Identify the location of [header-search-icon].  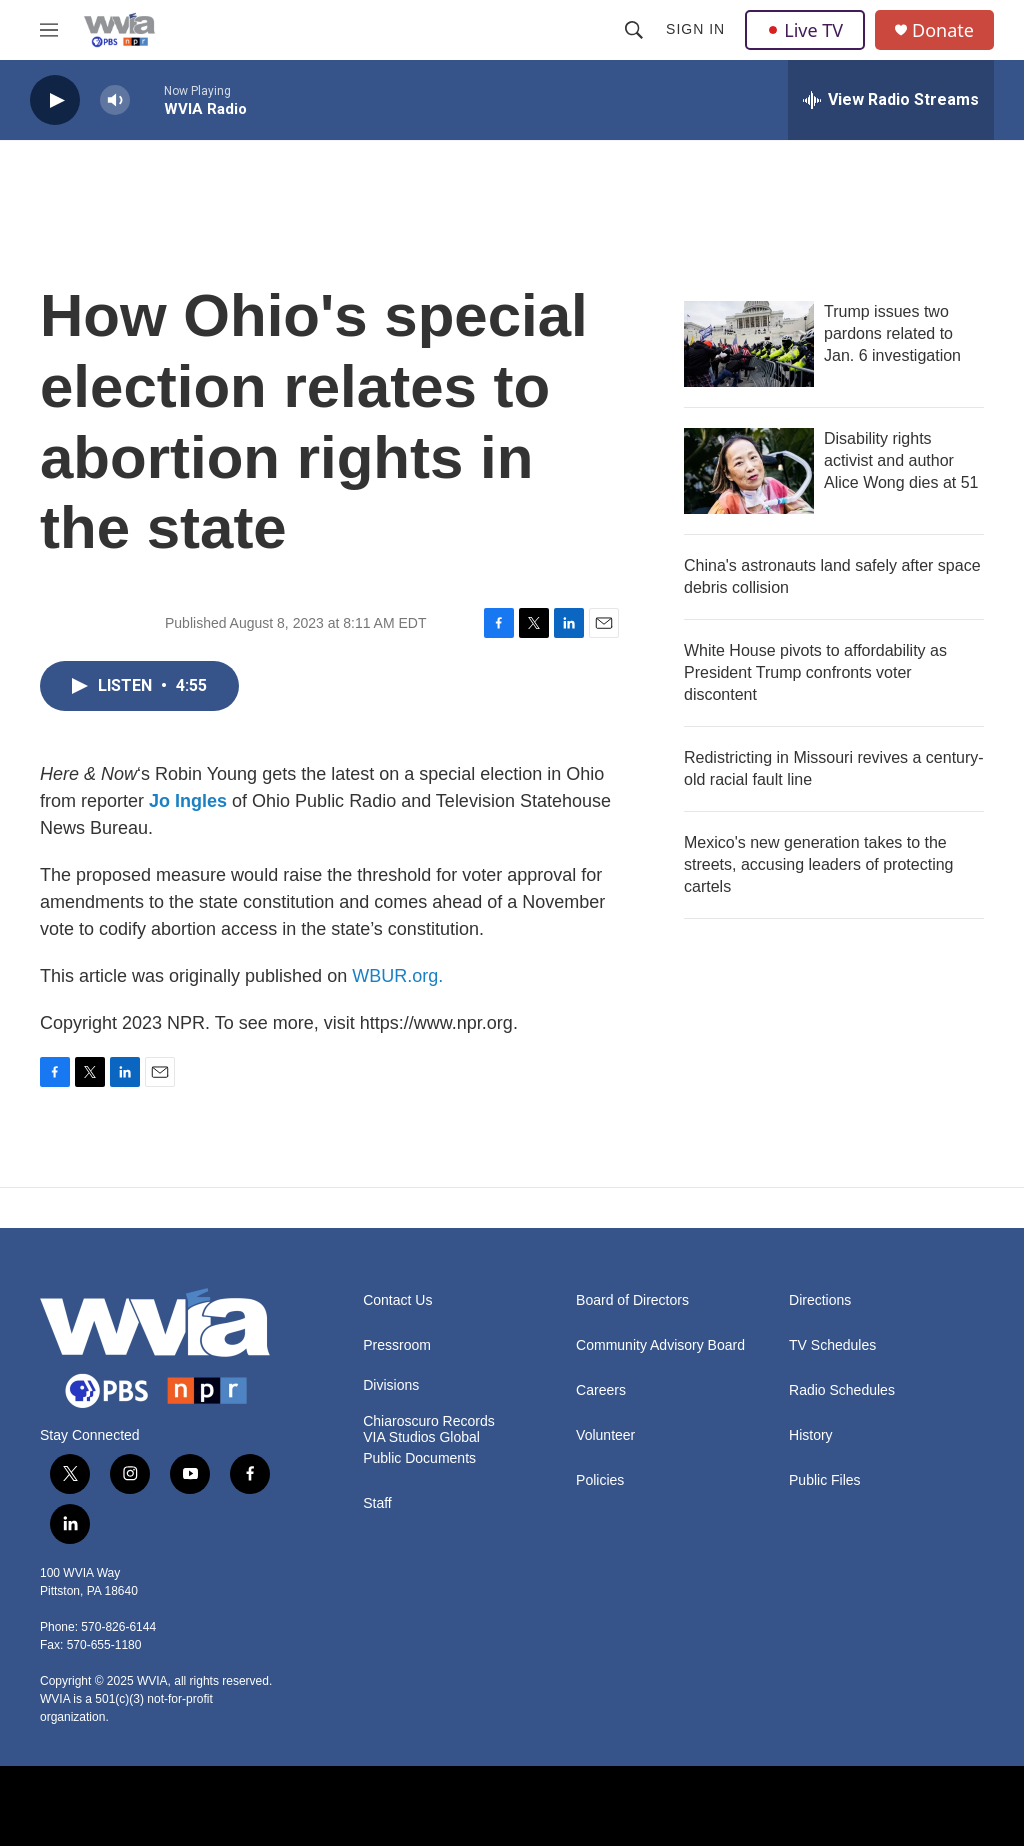
(634, 30).